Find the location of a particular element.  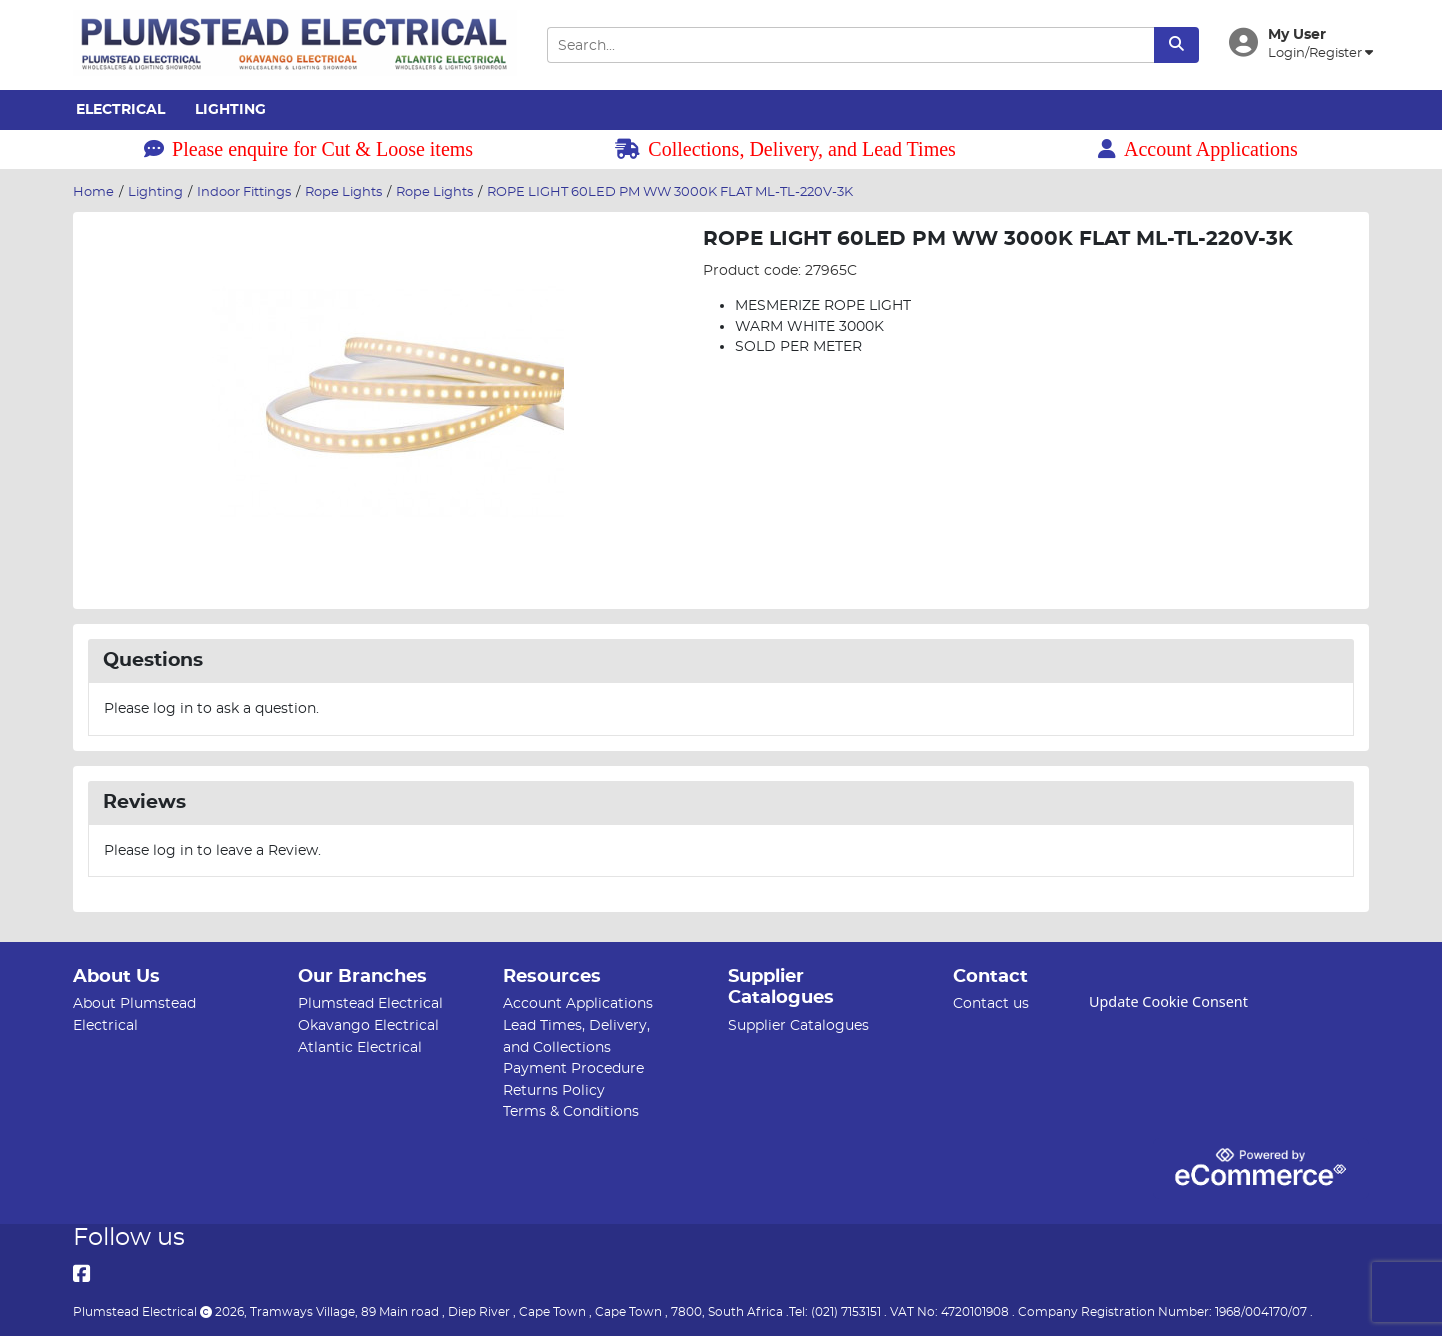

Update Cookie Consent is located at coordinates (1168, 1001).